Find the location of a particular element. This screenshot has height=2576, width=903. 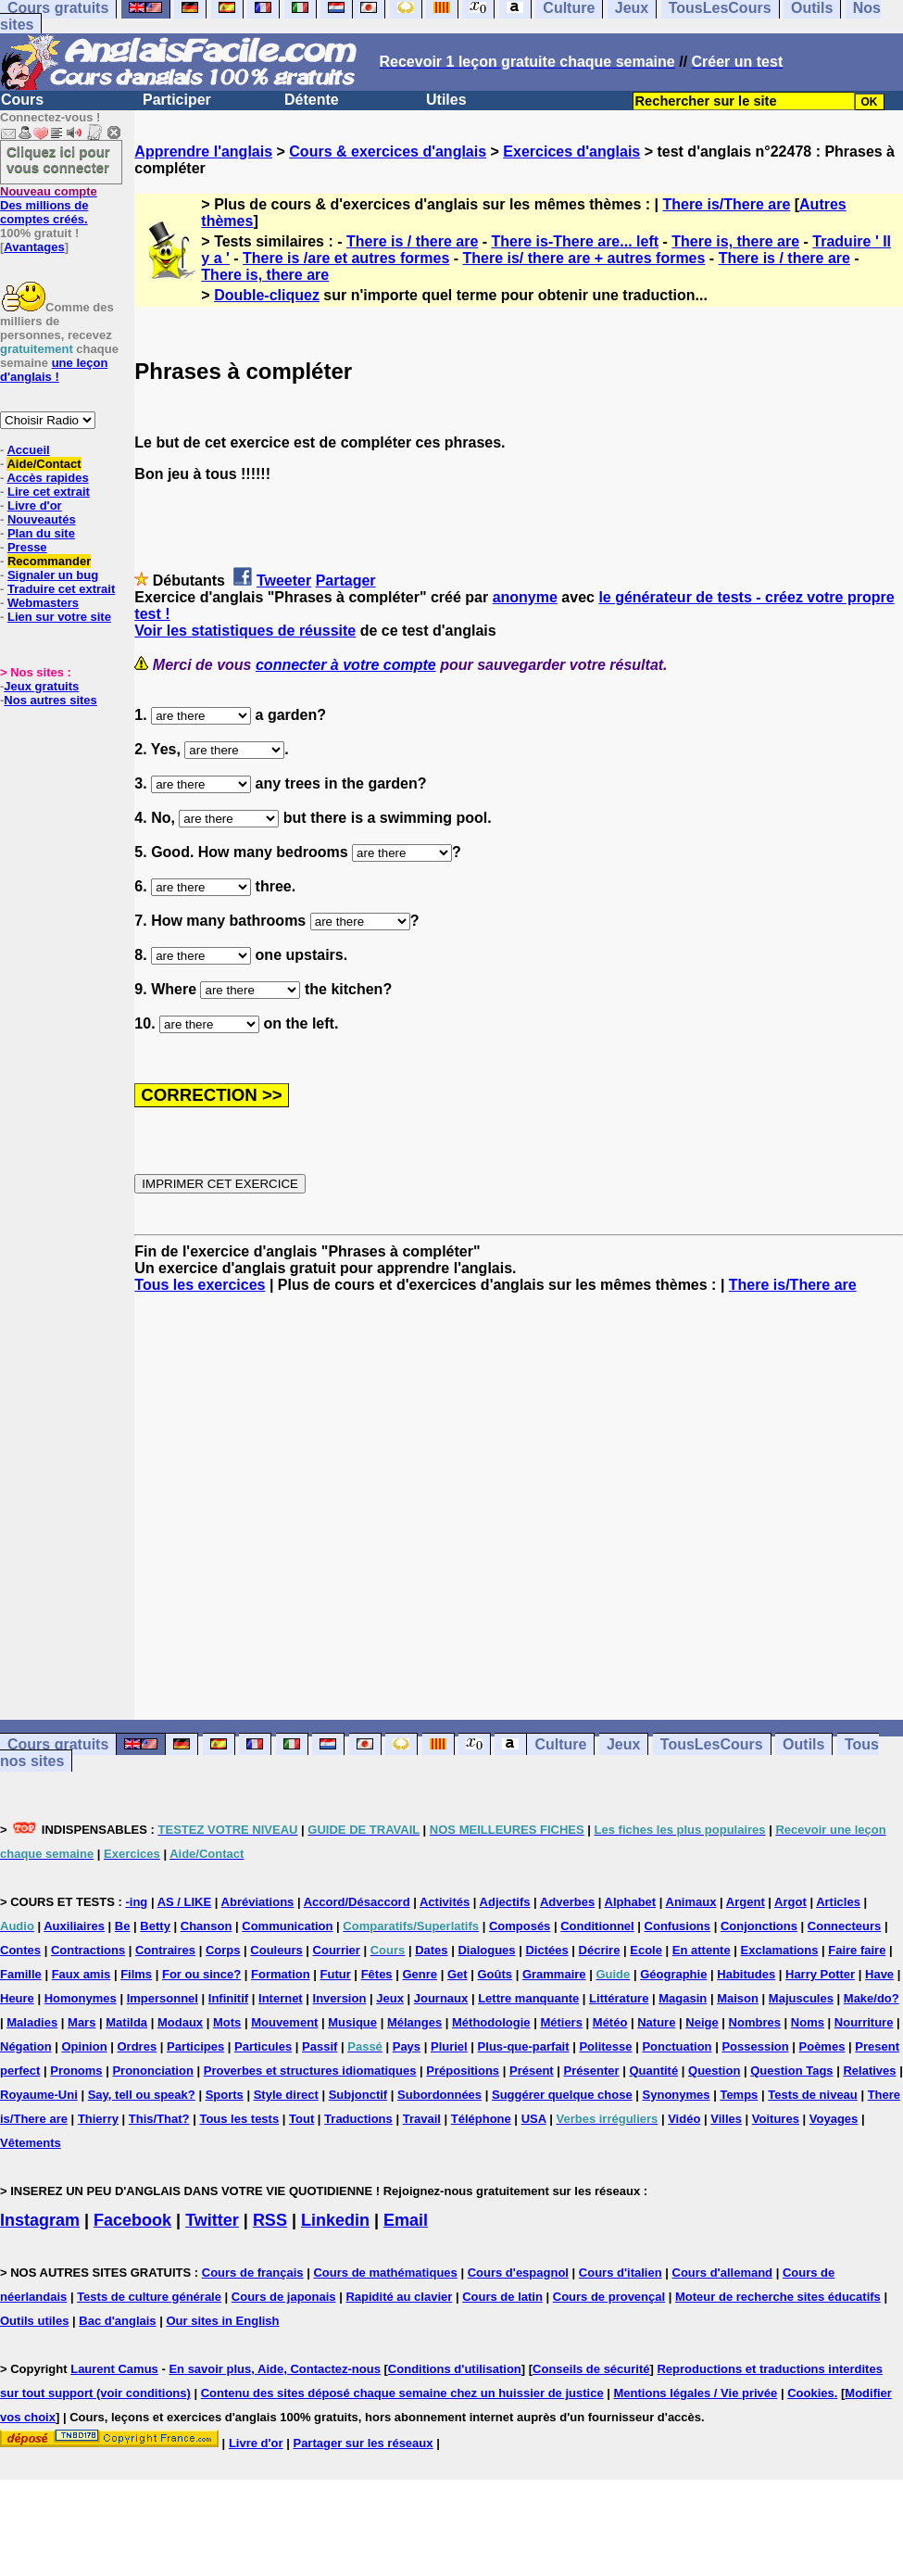

There is /are et autres formes is located at coordinates (346, 258).